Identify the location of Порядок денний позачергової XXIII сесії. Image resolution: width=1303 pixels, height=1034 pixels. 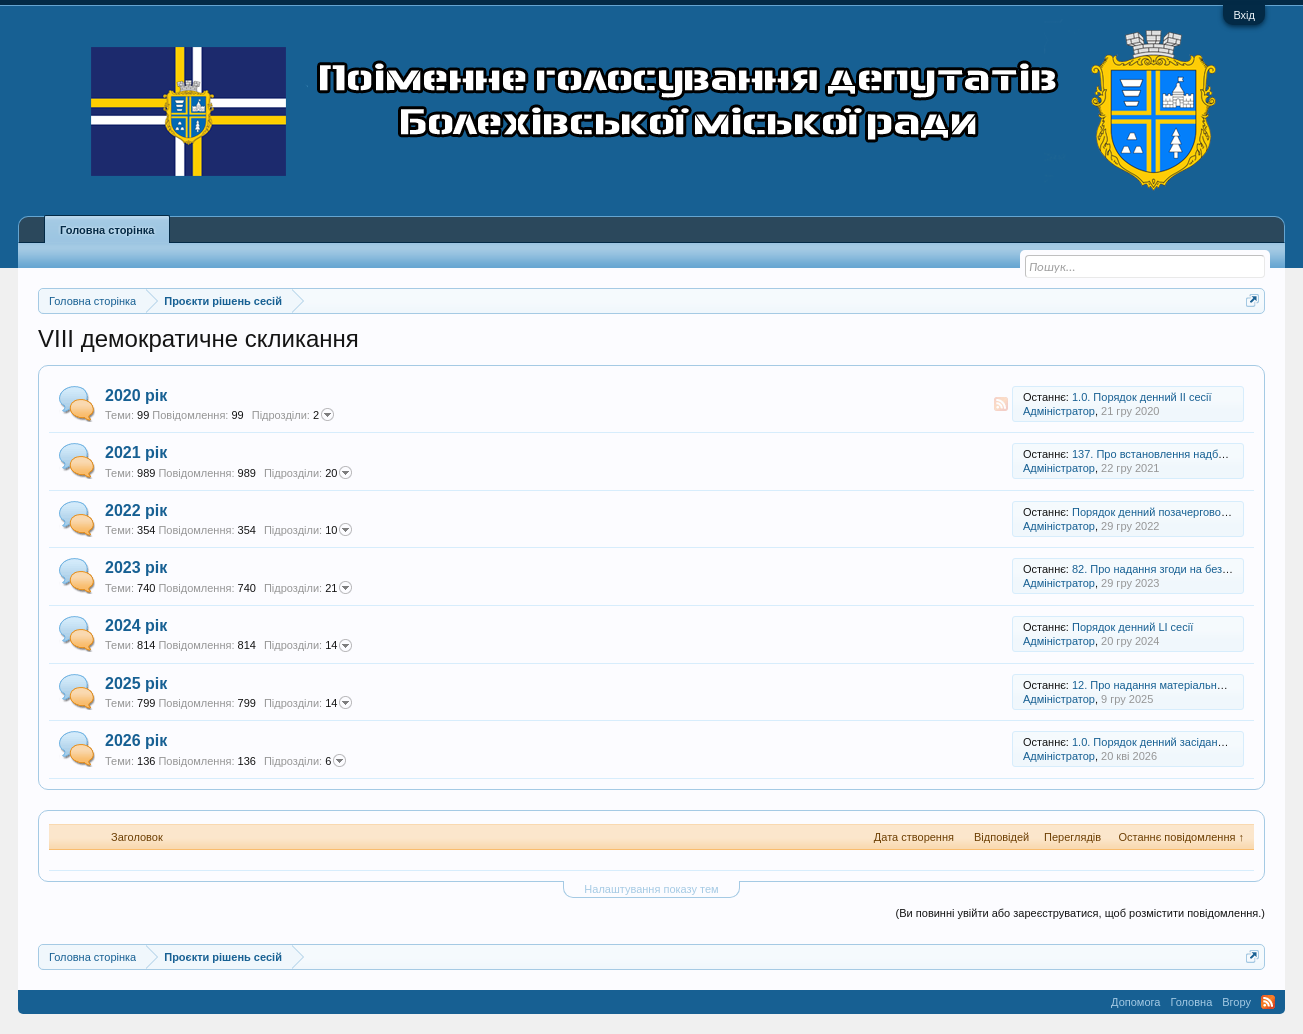
(1174, 512).